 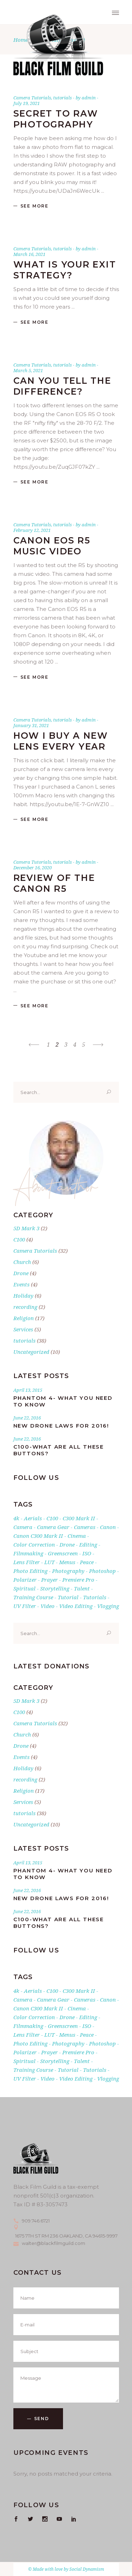 I want to click on Camera Tutorials, so click(x=32, y=97).